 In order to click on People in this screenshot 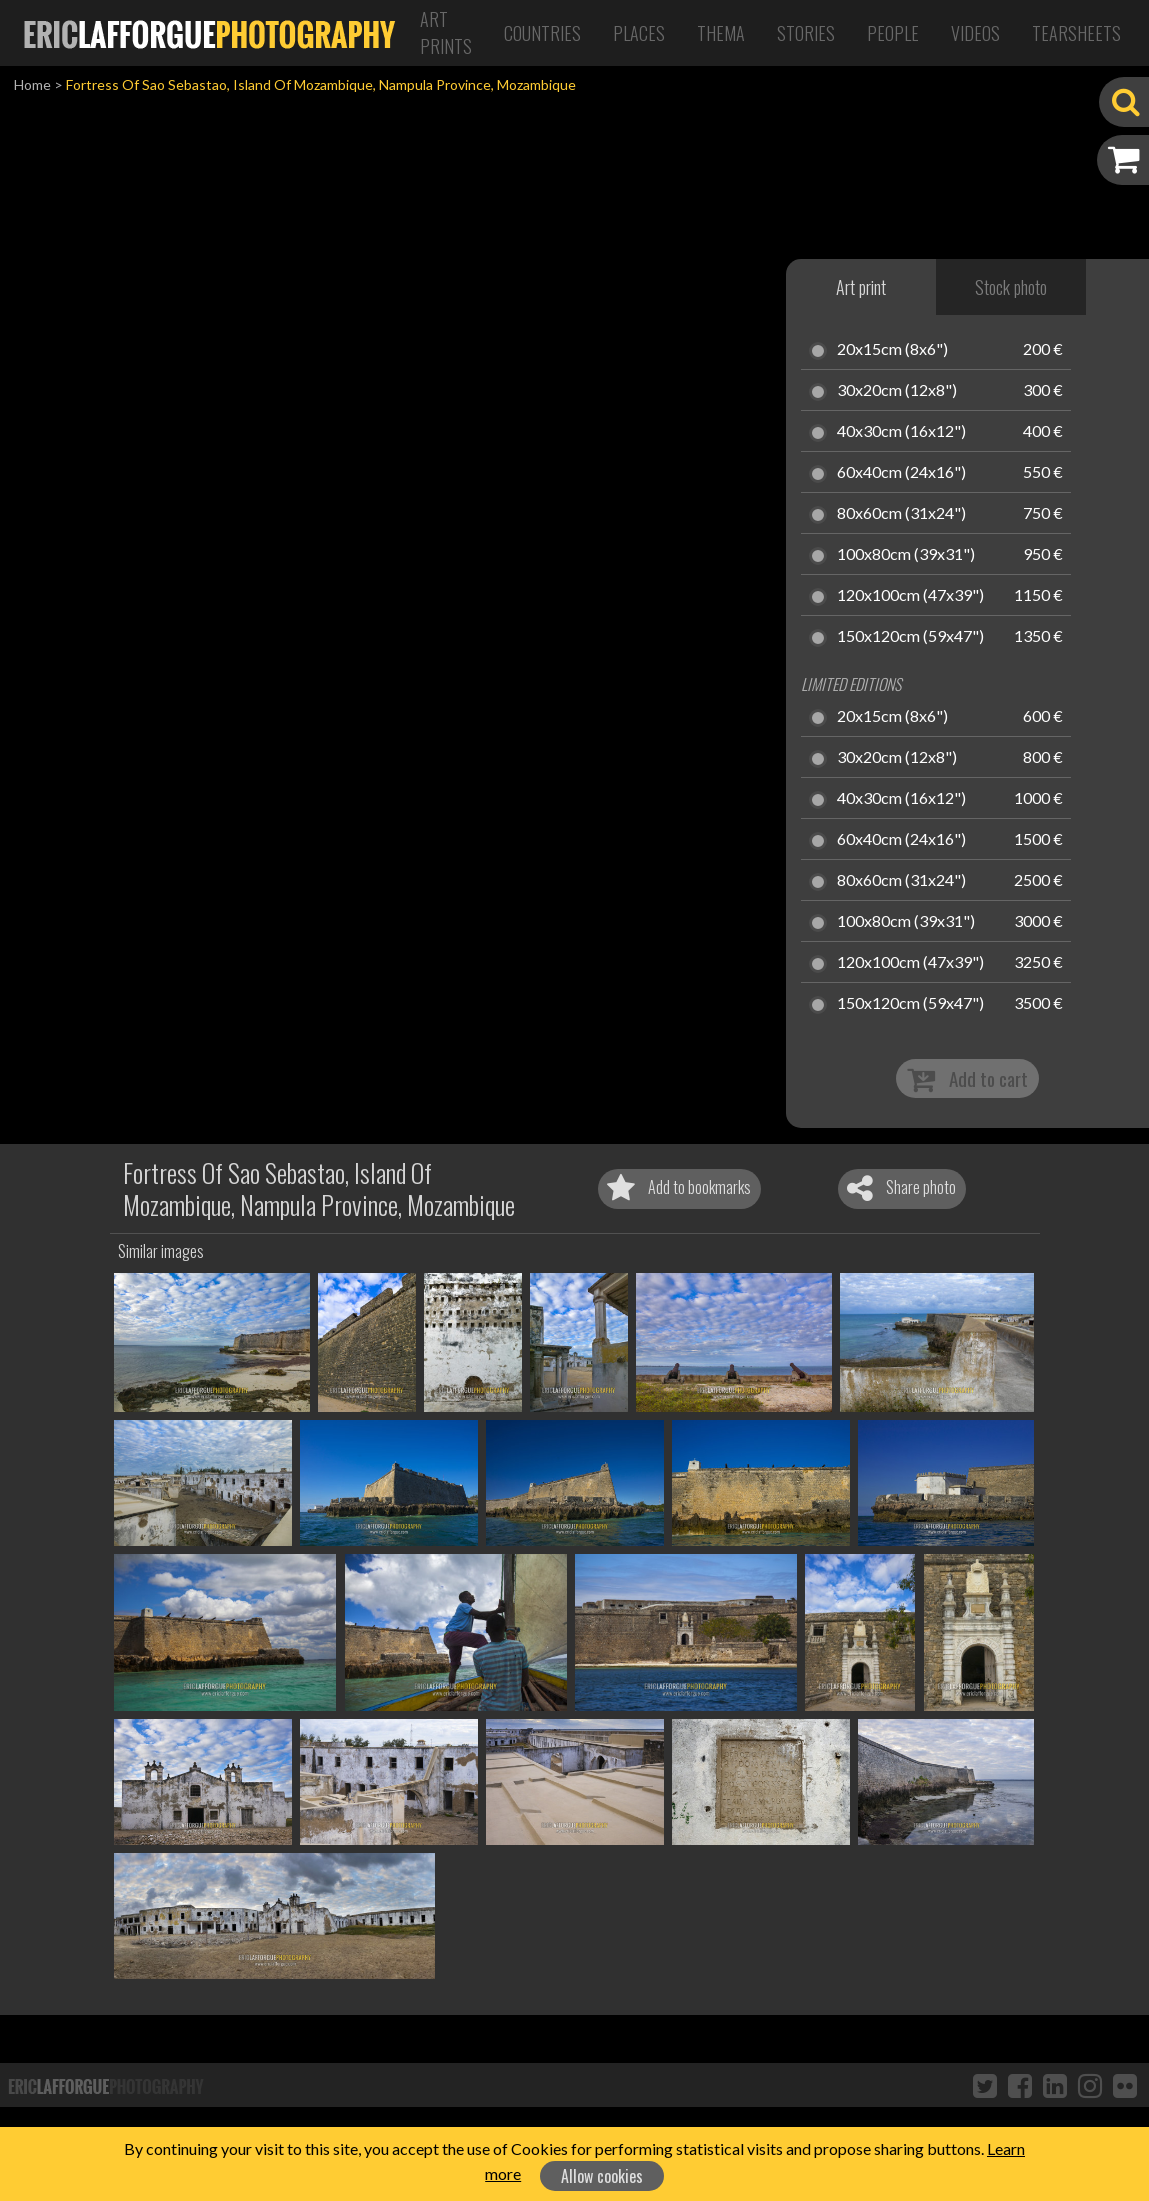, I will do `click(893, 33)`.